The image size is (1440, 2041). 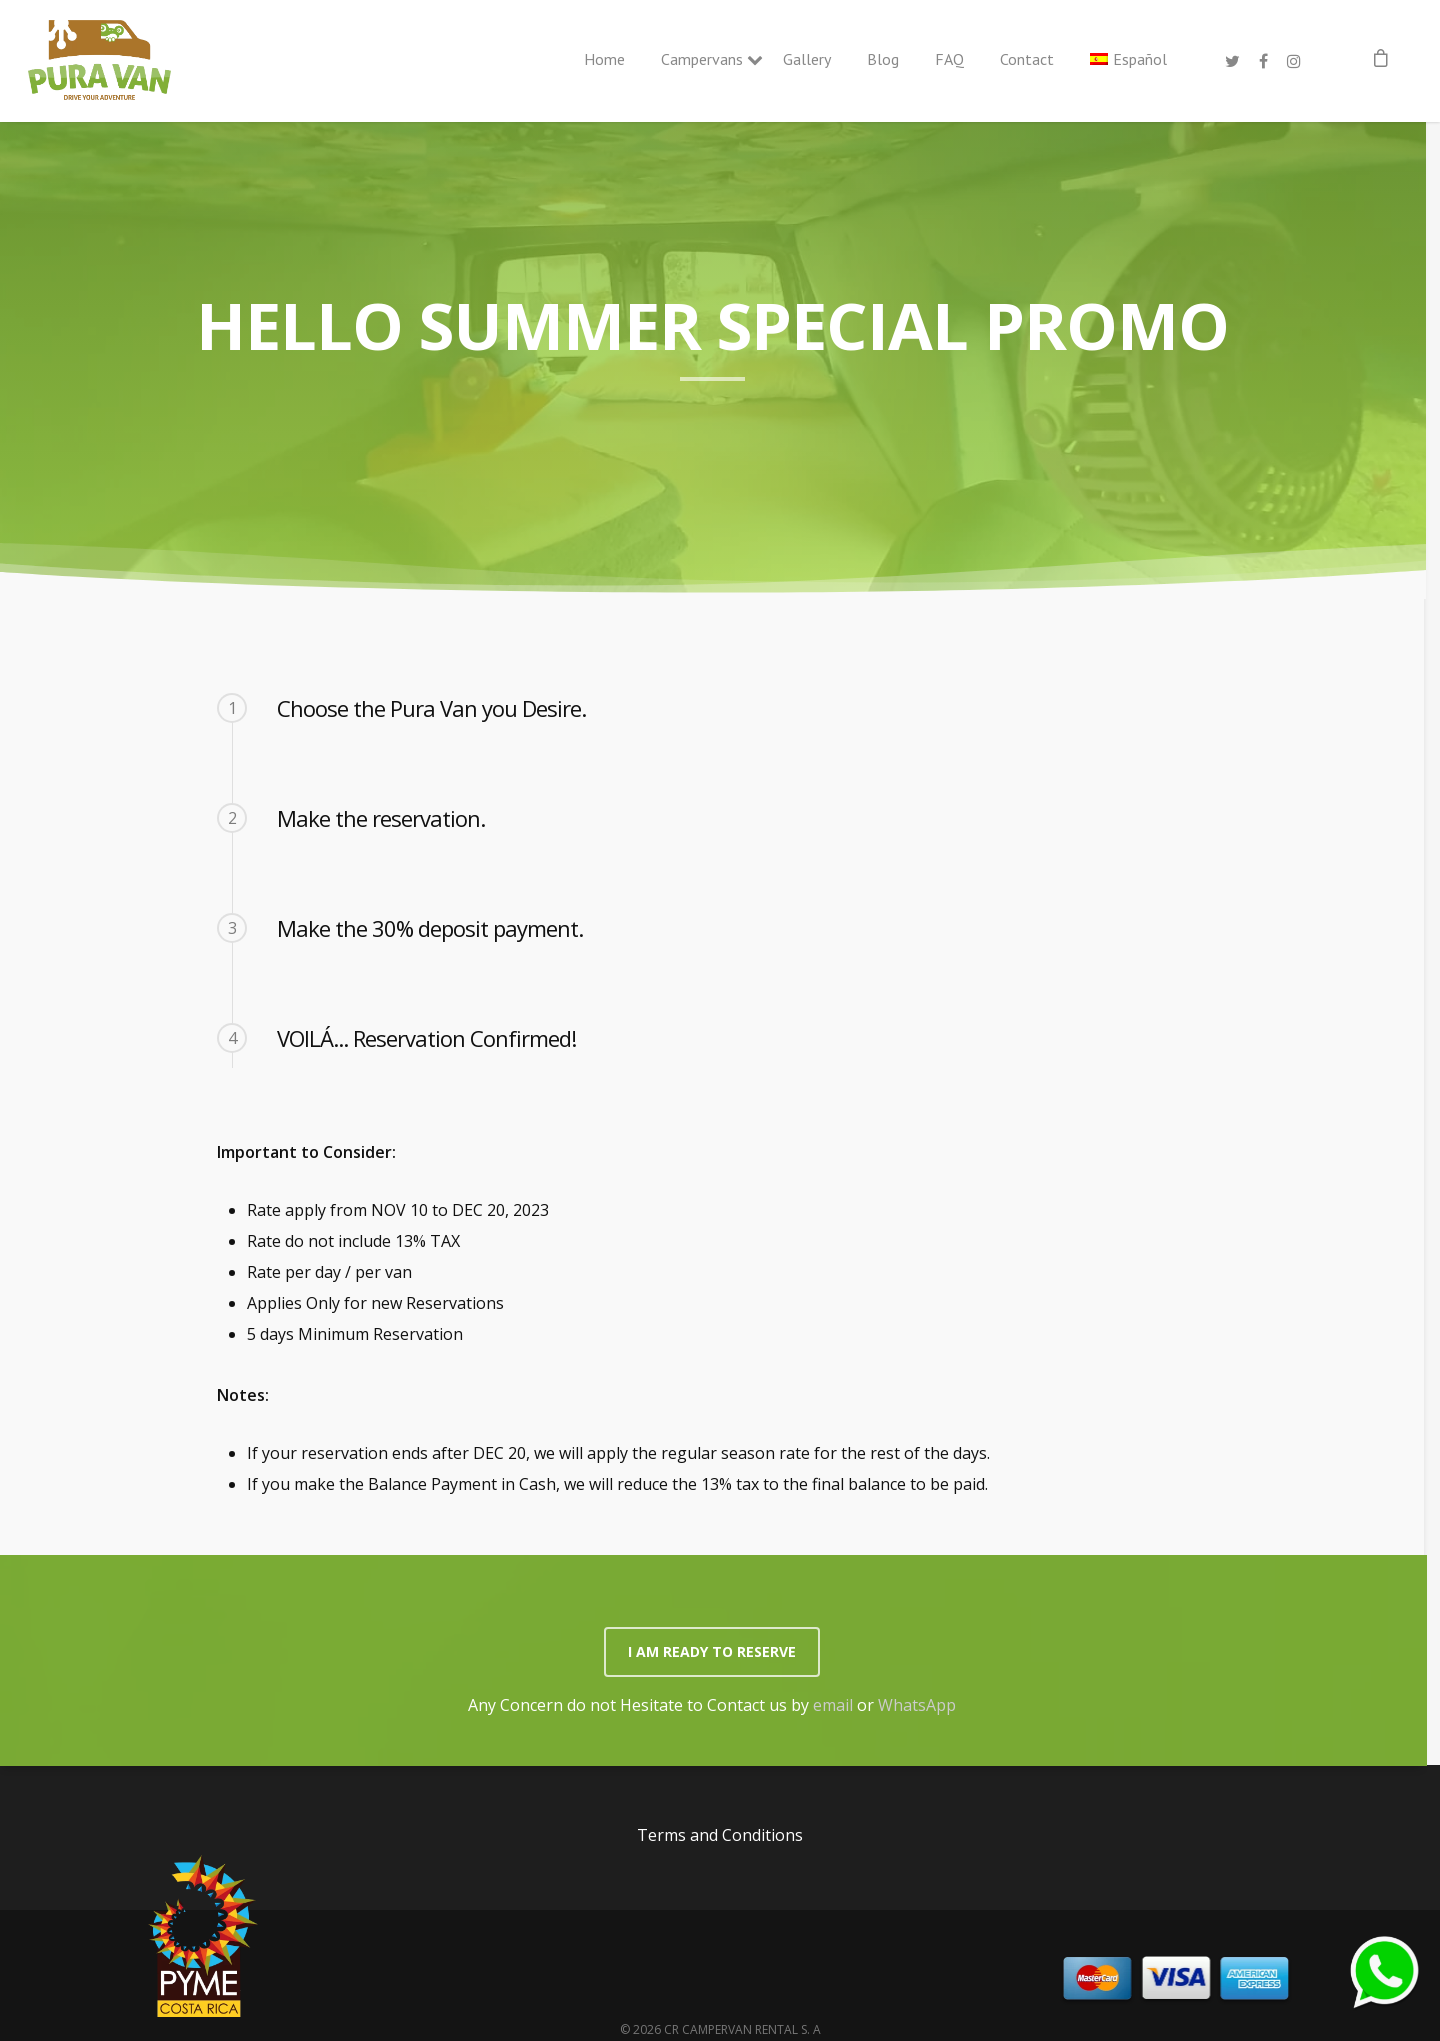 What do you see at coordinates (1027, 59) in the screenshot?
I see `Contact` at bounding box center [1027, 59].